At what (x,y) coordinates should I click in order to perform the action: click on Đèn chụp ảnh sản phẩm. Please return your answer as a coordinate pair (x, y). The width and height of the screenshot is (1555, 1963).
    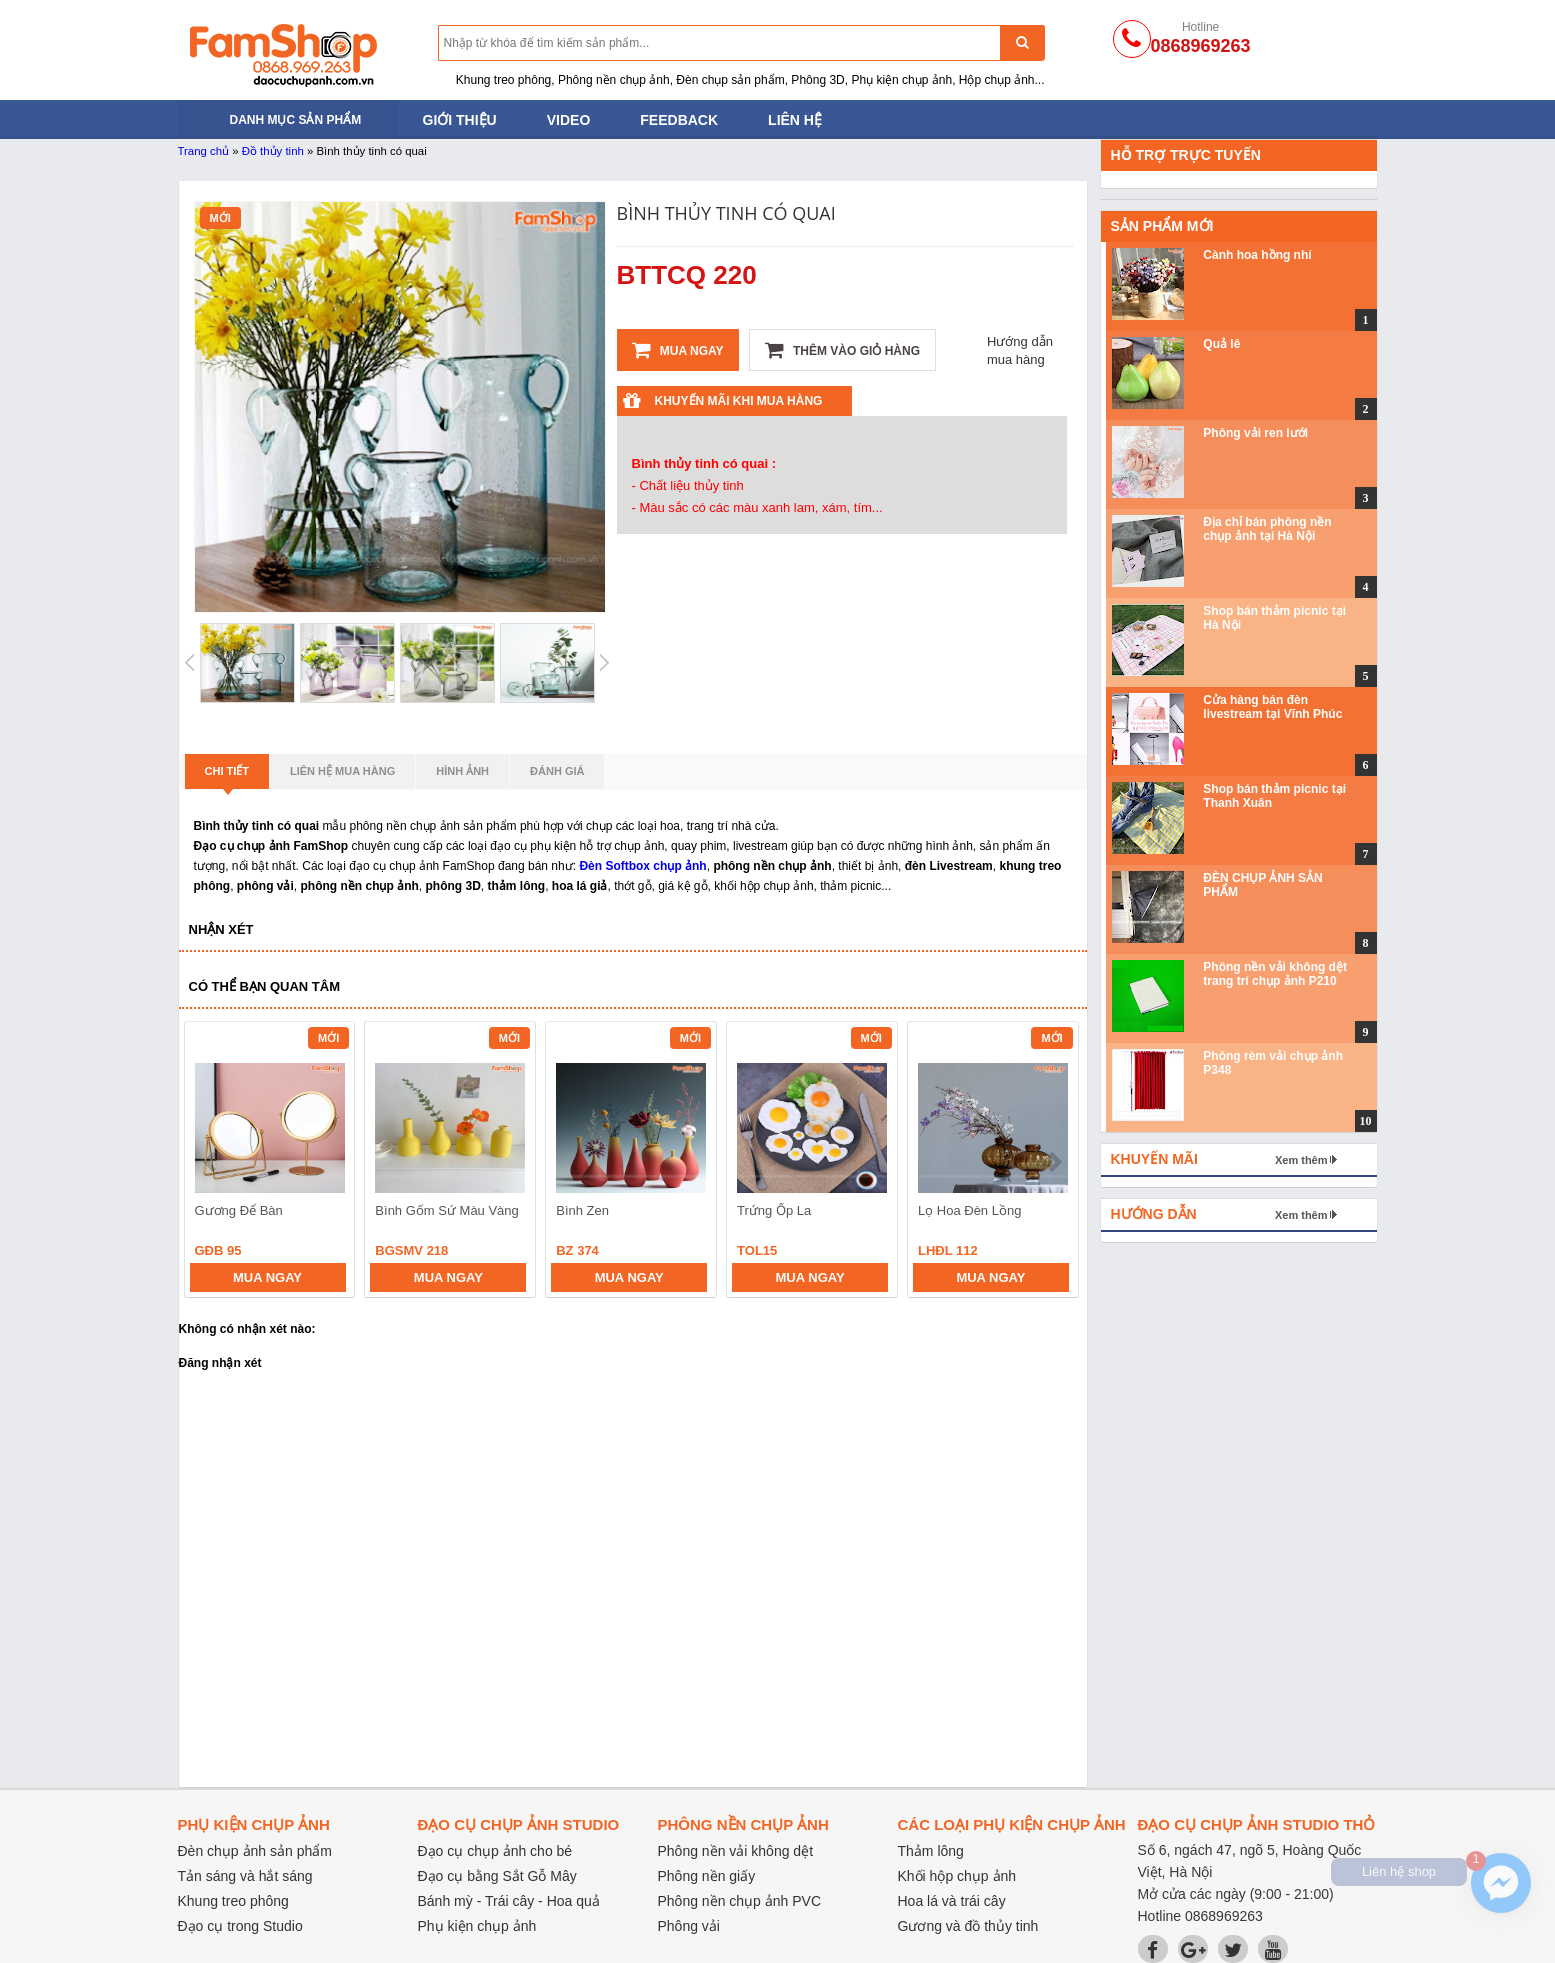
    Looking at the image, I should click on (255, 1851).